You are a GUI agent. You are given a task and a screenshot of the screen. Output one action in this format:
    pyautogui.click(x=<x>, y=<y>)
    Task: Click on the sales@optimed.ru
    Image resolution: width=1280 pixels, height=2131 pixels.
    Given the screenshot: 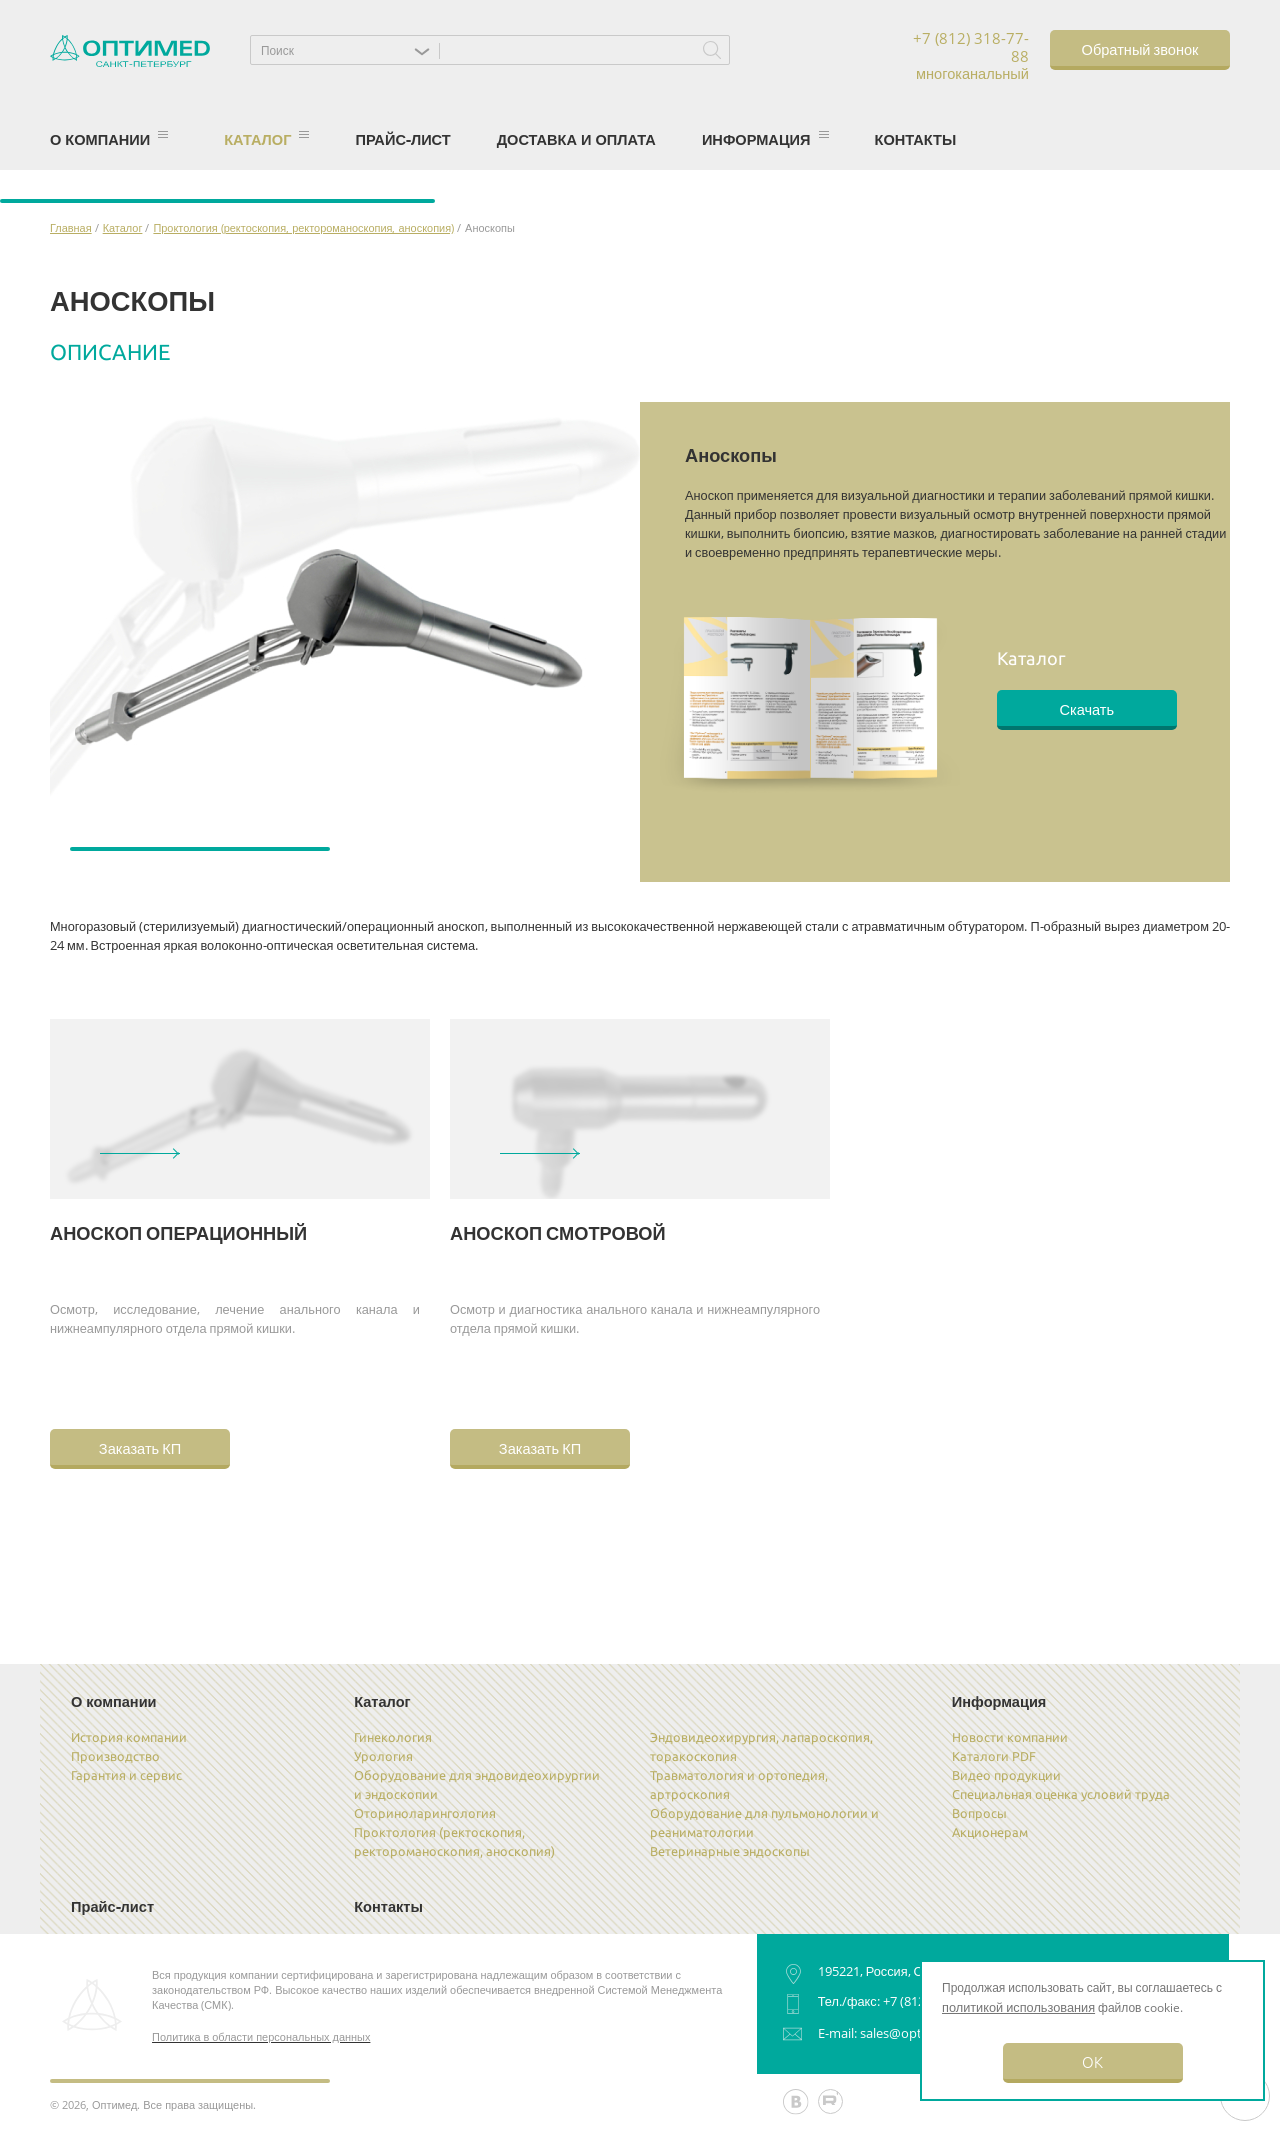 What is the action you would take?
    pyautogui.click(x=914, y=2033)
    